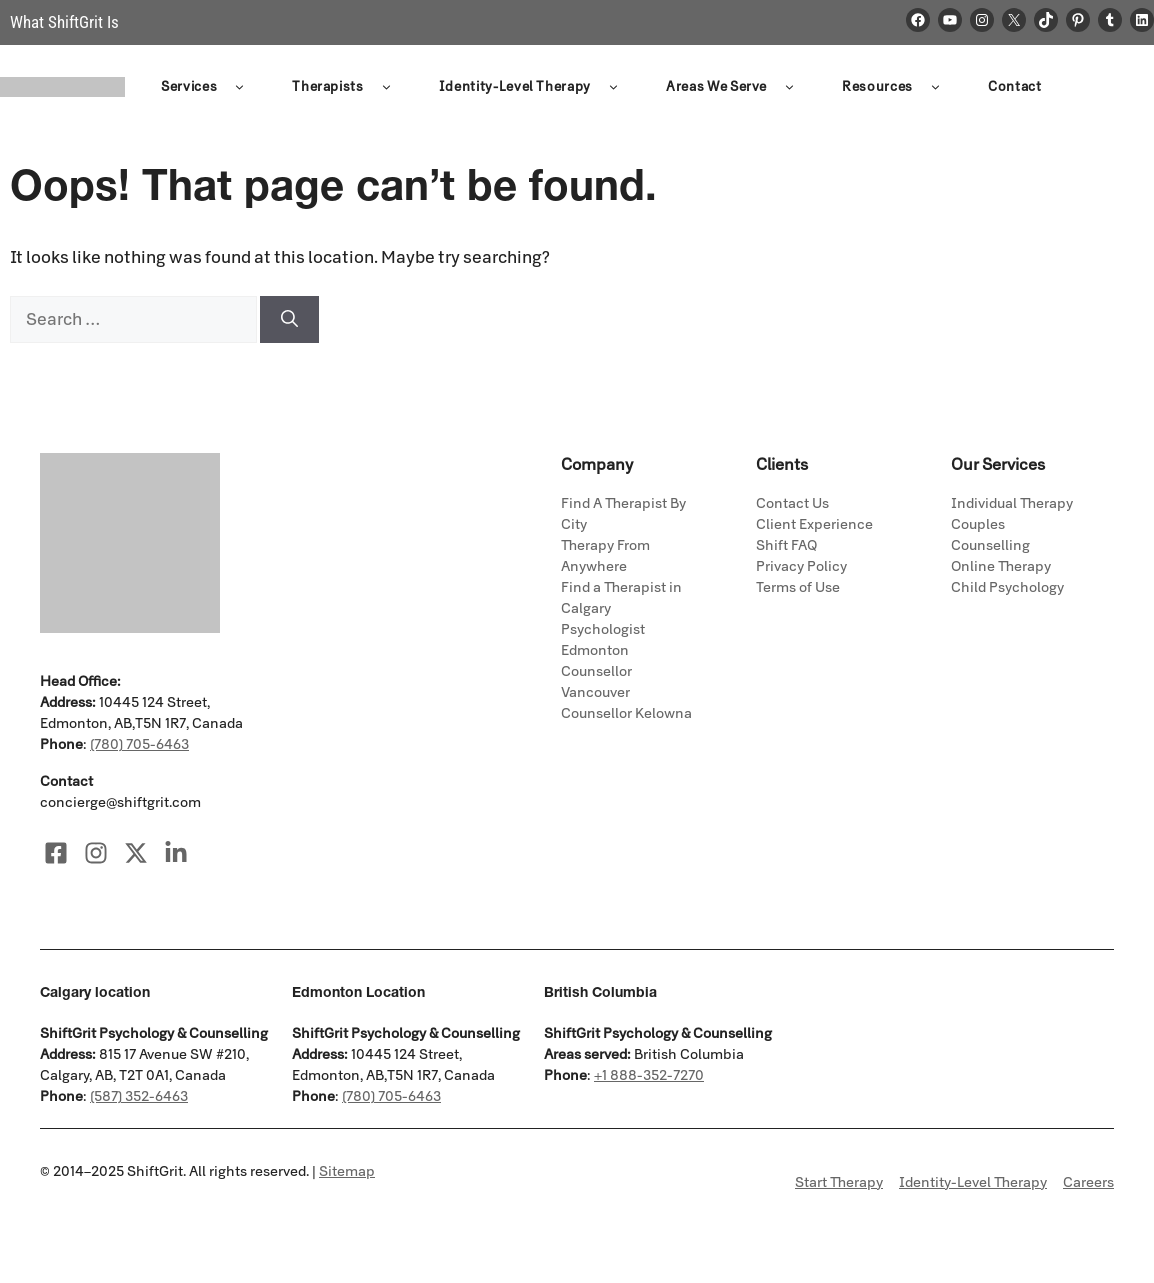 The image size is (1154, 1283). What do you see at coordinates (96, 853) in the screenshot?
I see `[Visit our Instagram]` at bounding box center [96, 853].